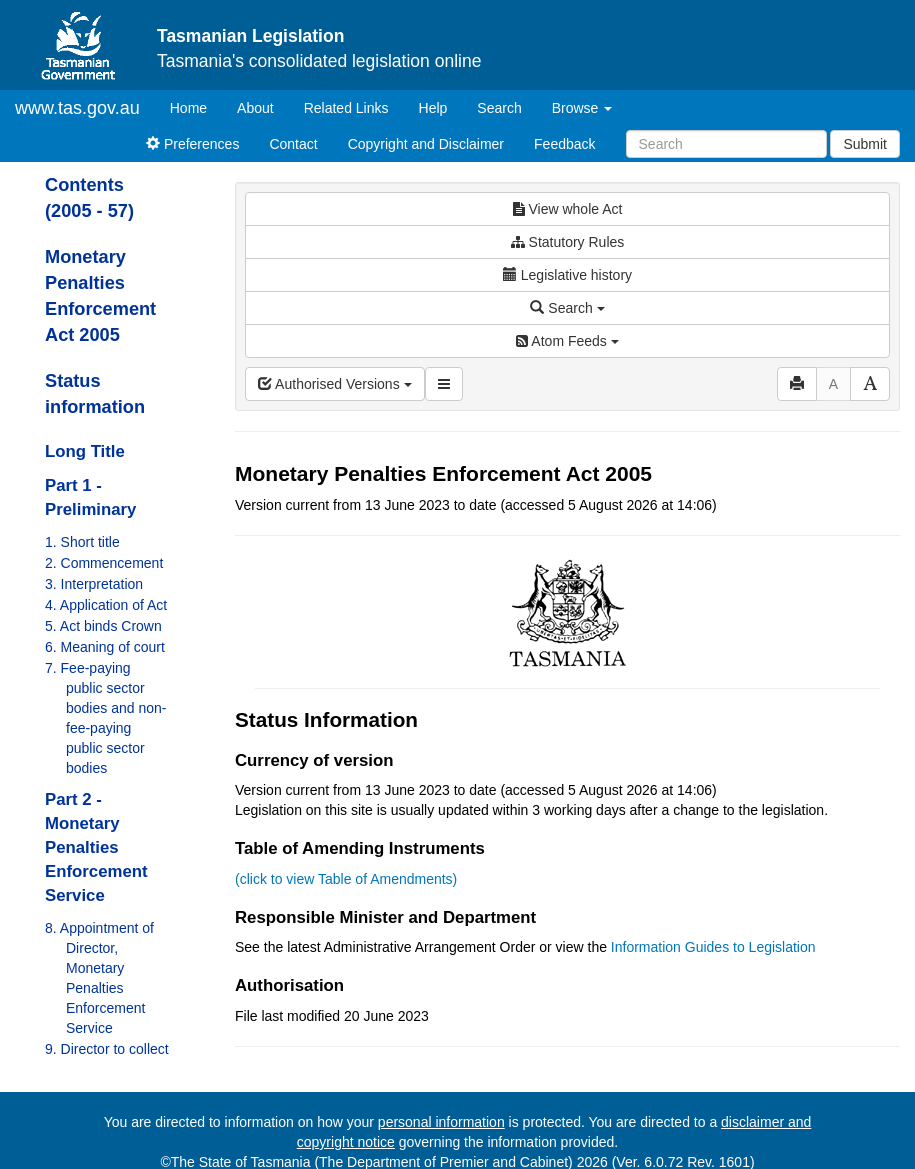 This screenshot has width=915, height=1169. I want to click on Feedback, so click(564, 144).